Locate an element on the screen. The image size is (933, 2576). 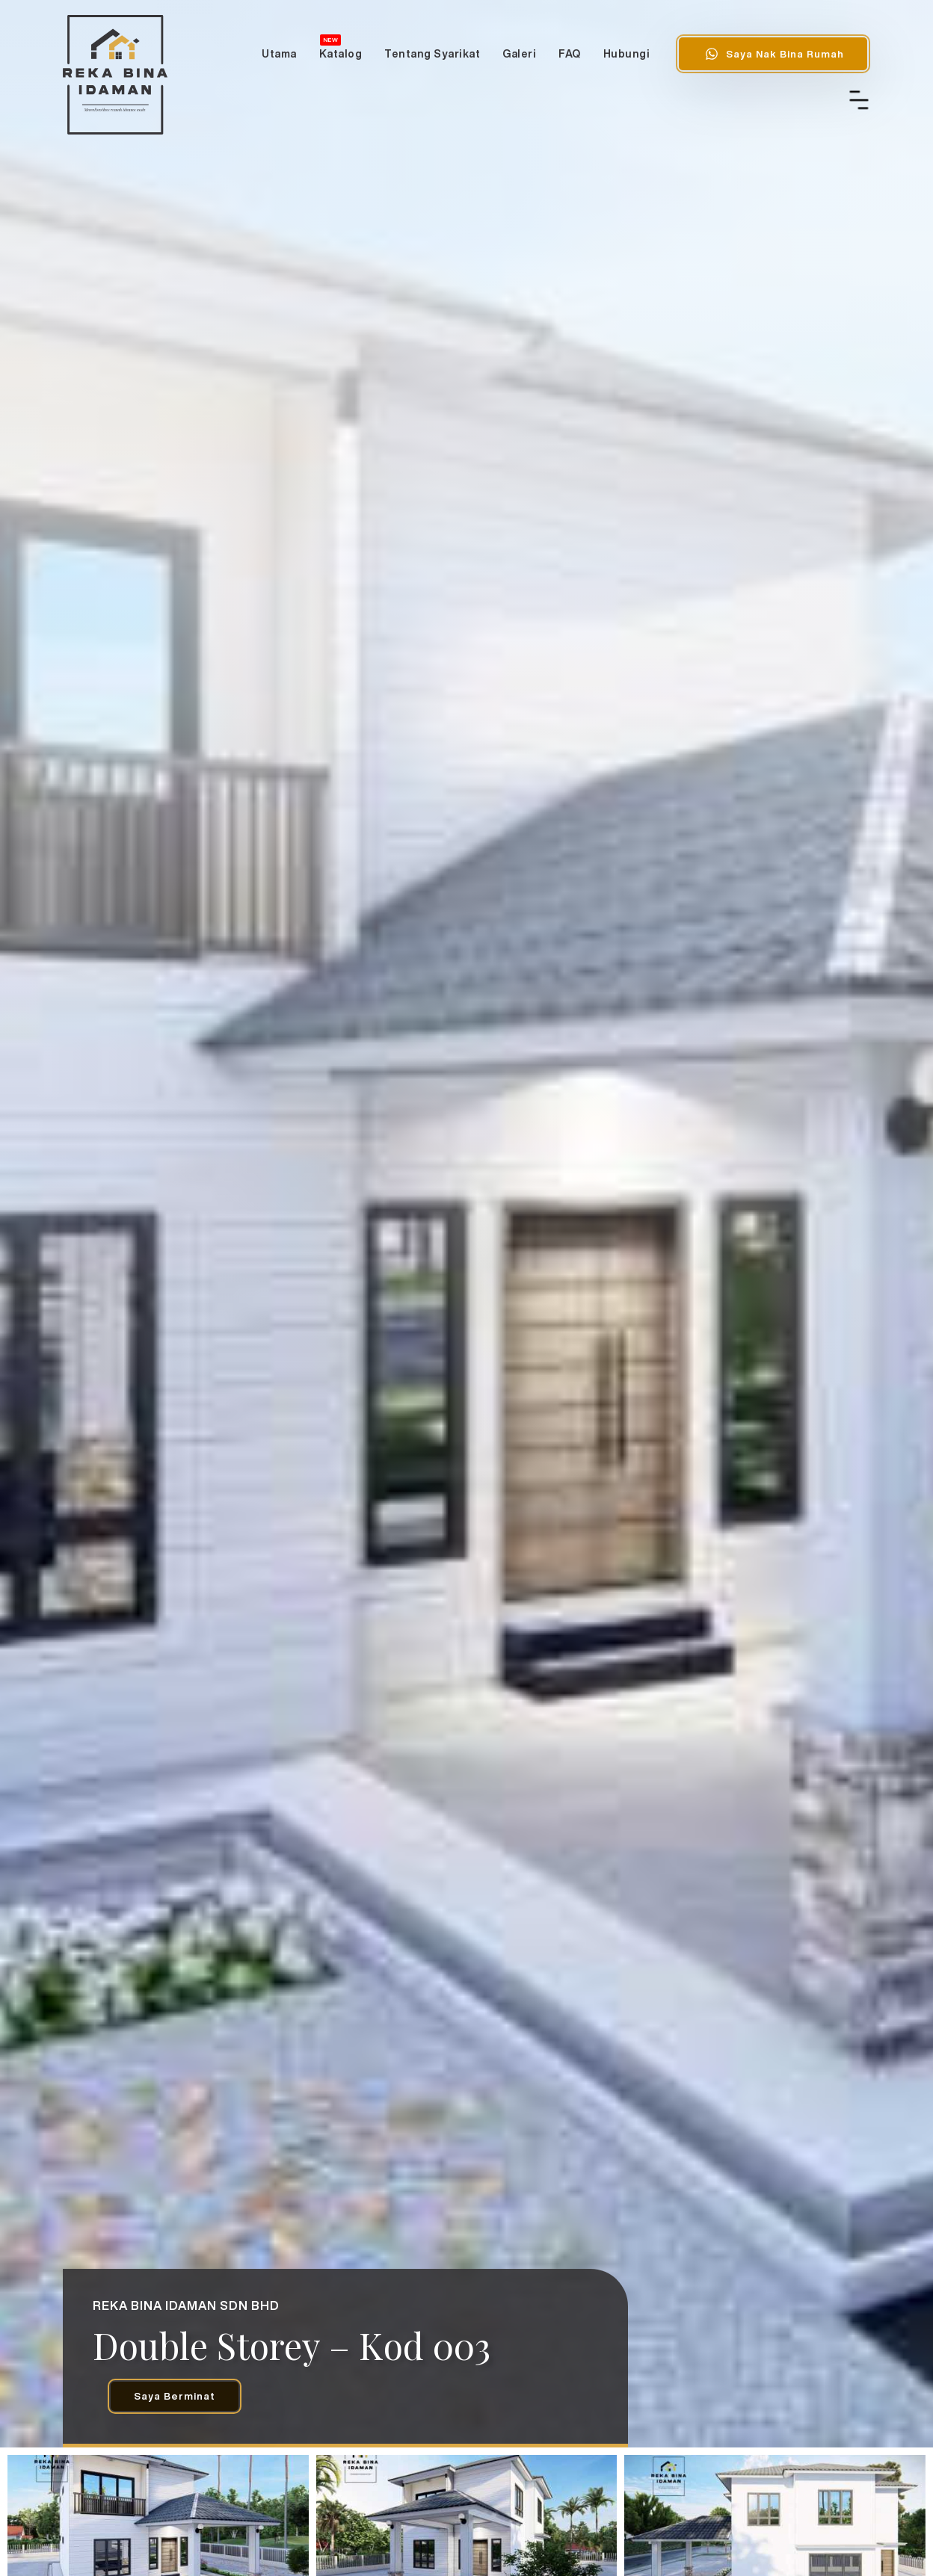
Katalog is located at coordinates (341, 47).